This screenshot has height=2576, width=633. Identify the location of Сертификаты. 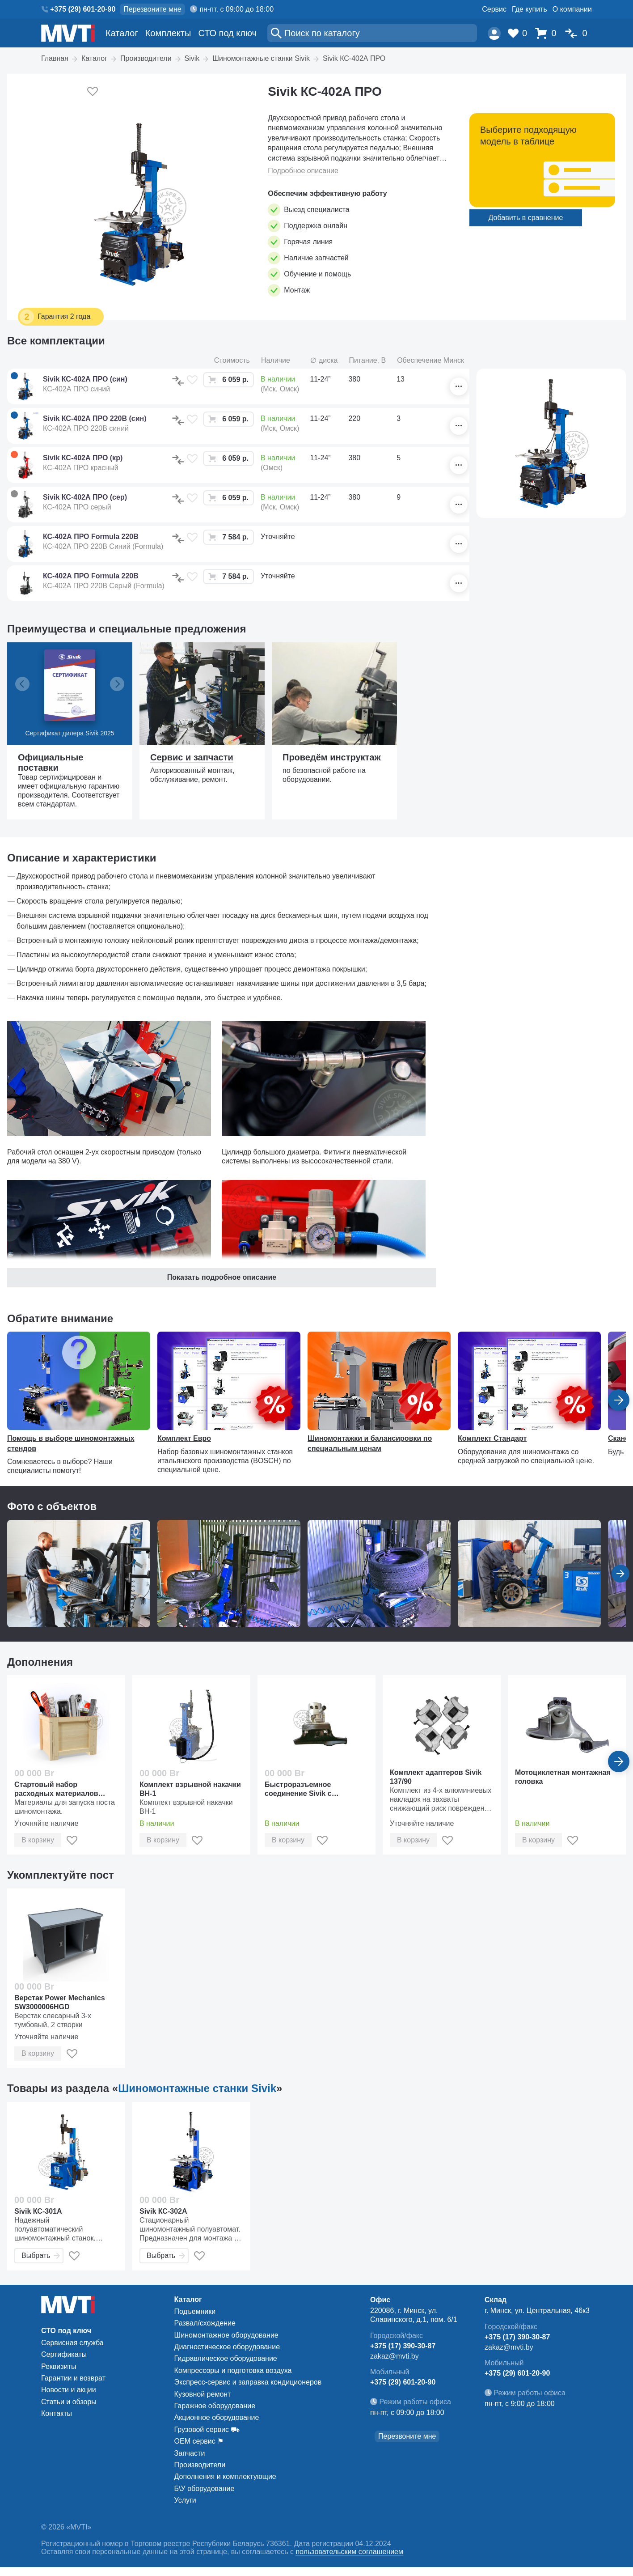
(64, 2354).